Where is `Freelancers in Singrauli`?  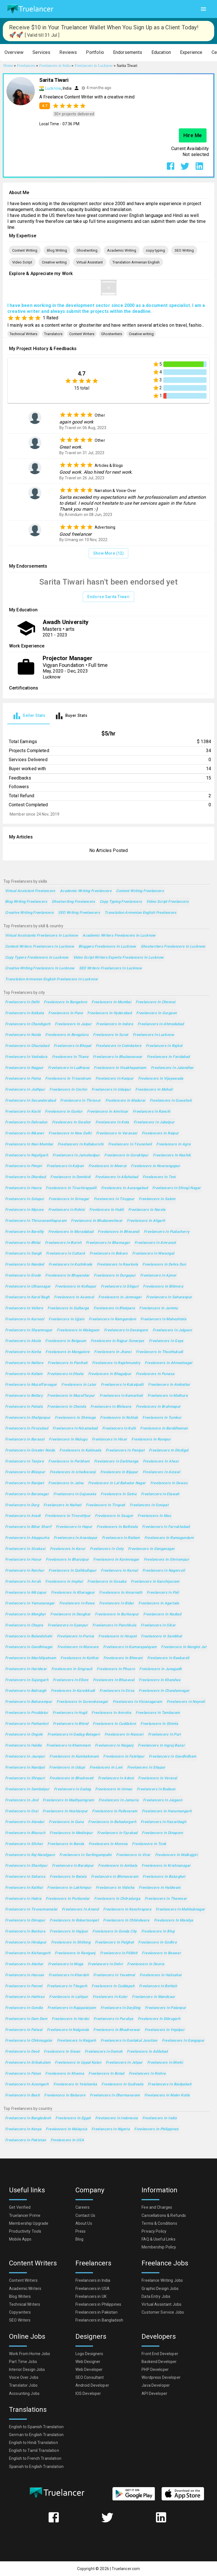
Freelancers in Singrauli is located at coordinates (72, 1669).